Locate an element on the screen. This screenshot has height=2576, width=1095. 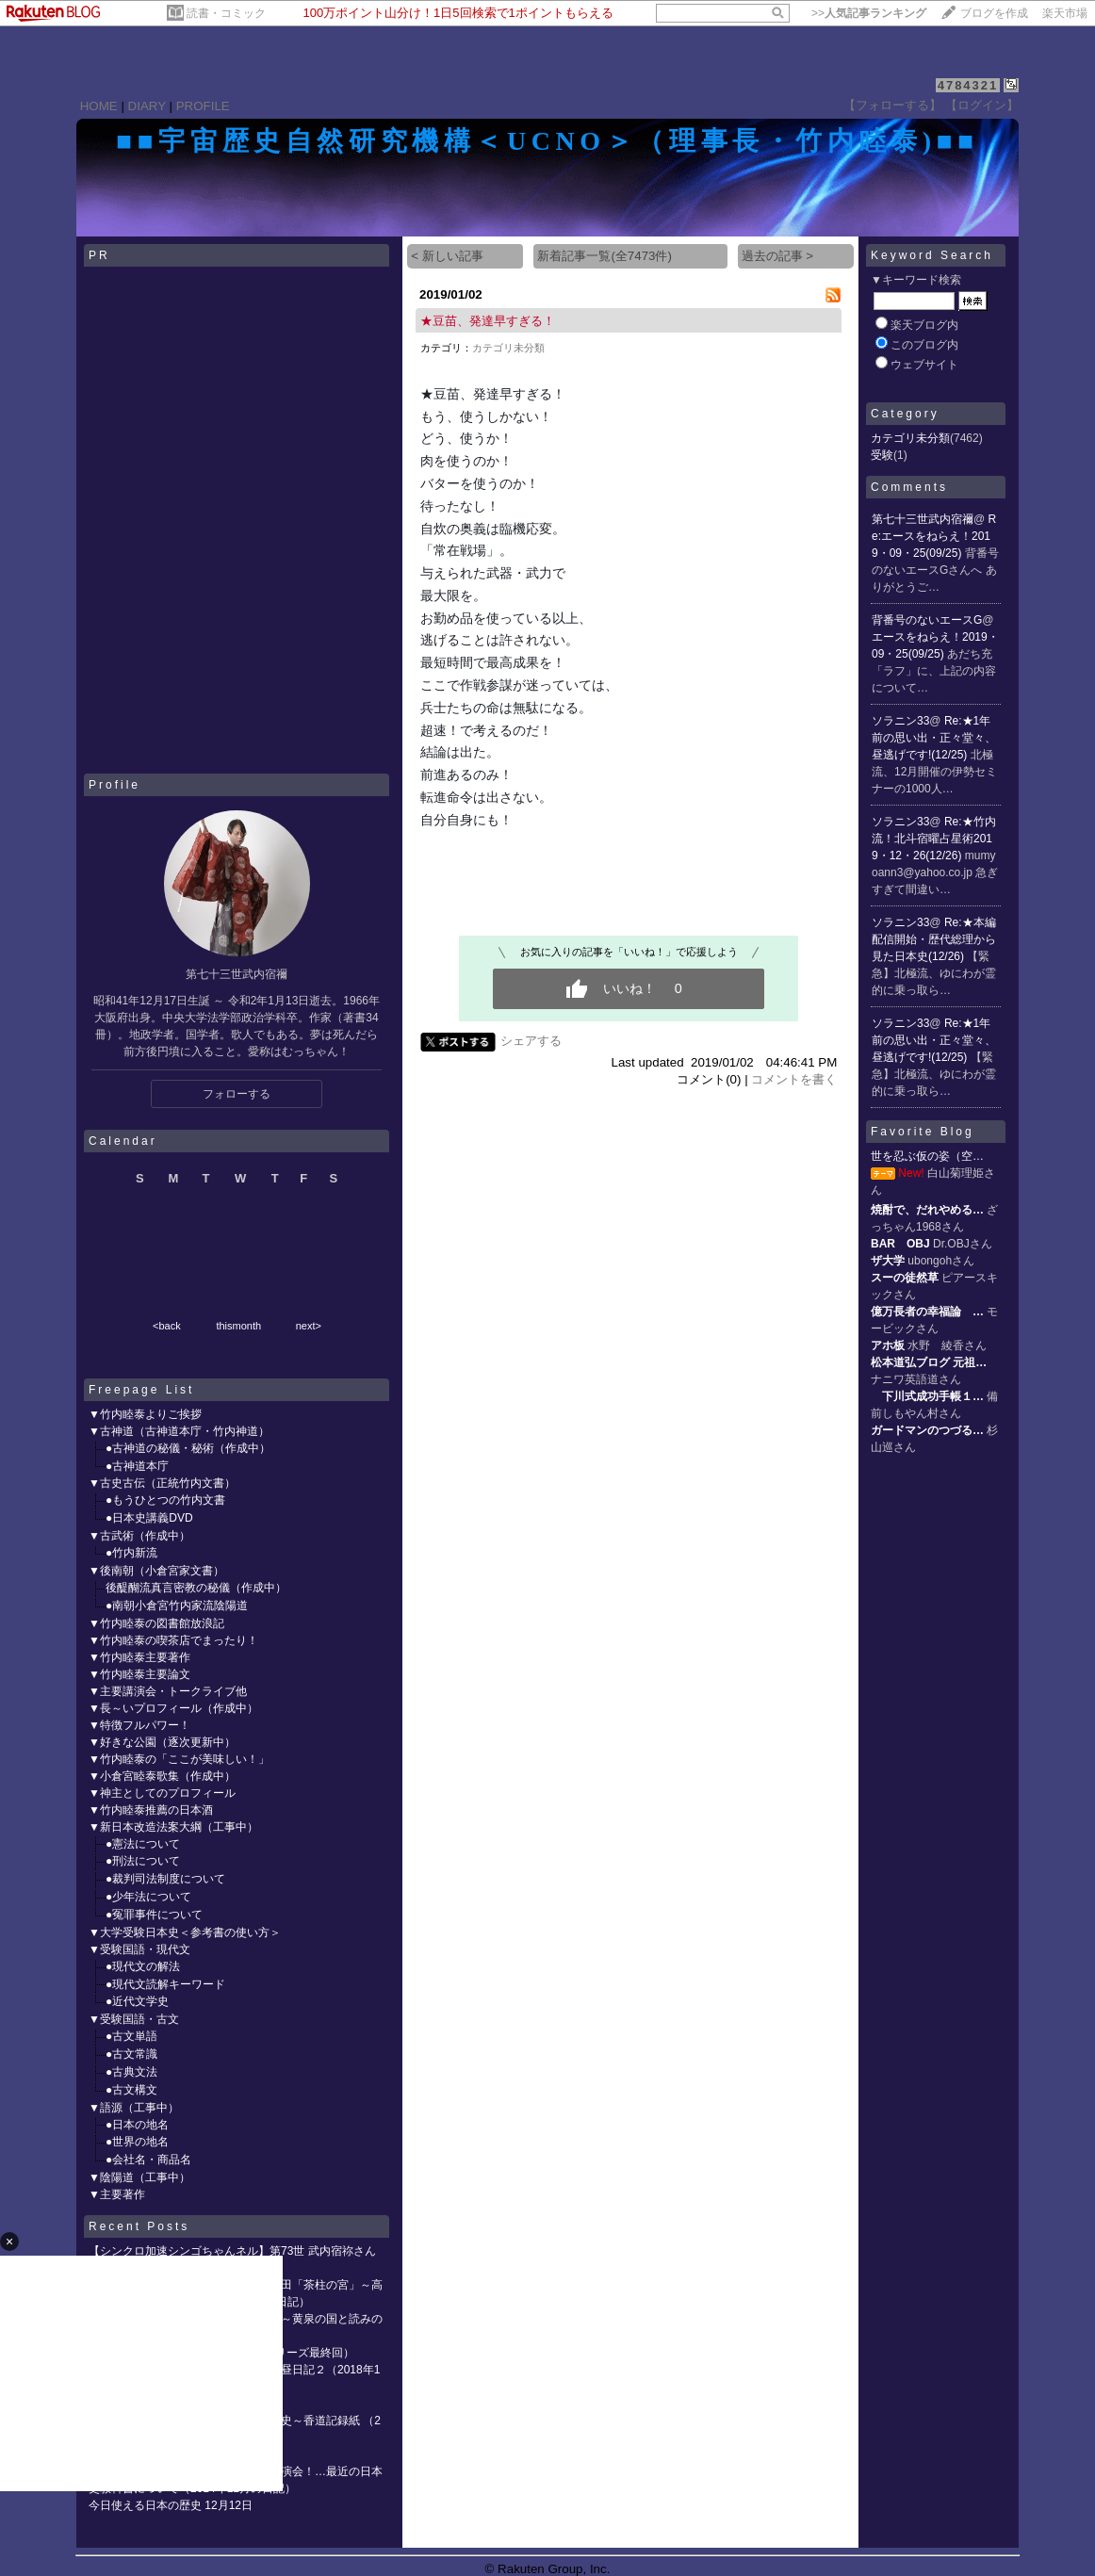
▼受験国語・現代文 is located at coordinates (139, 1949).